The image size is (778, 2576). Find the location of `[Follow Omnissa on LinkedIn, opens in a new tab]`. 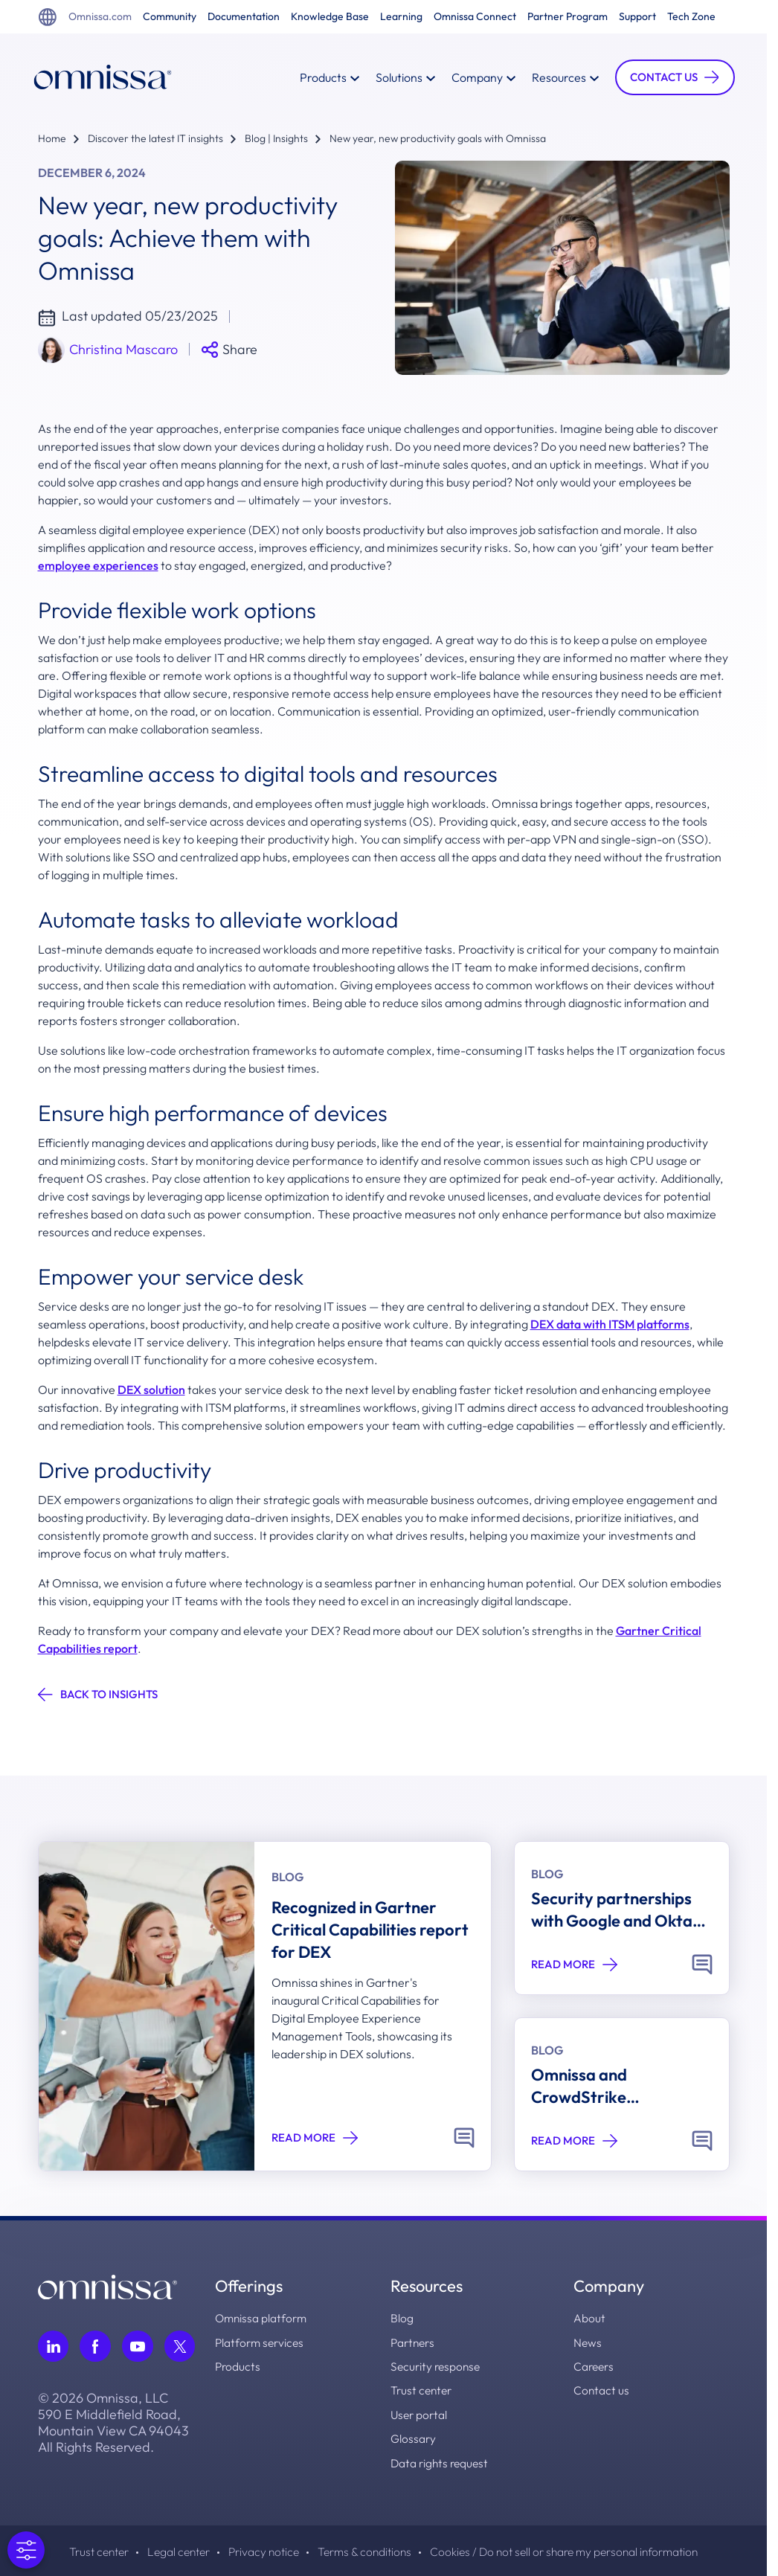

[Follow Omnissa on LinkedIn, opens in a new tab] is located at coordinates (53, 2346).